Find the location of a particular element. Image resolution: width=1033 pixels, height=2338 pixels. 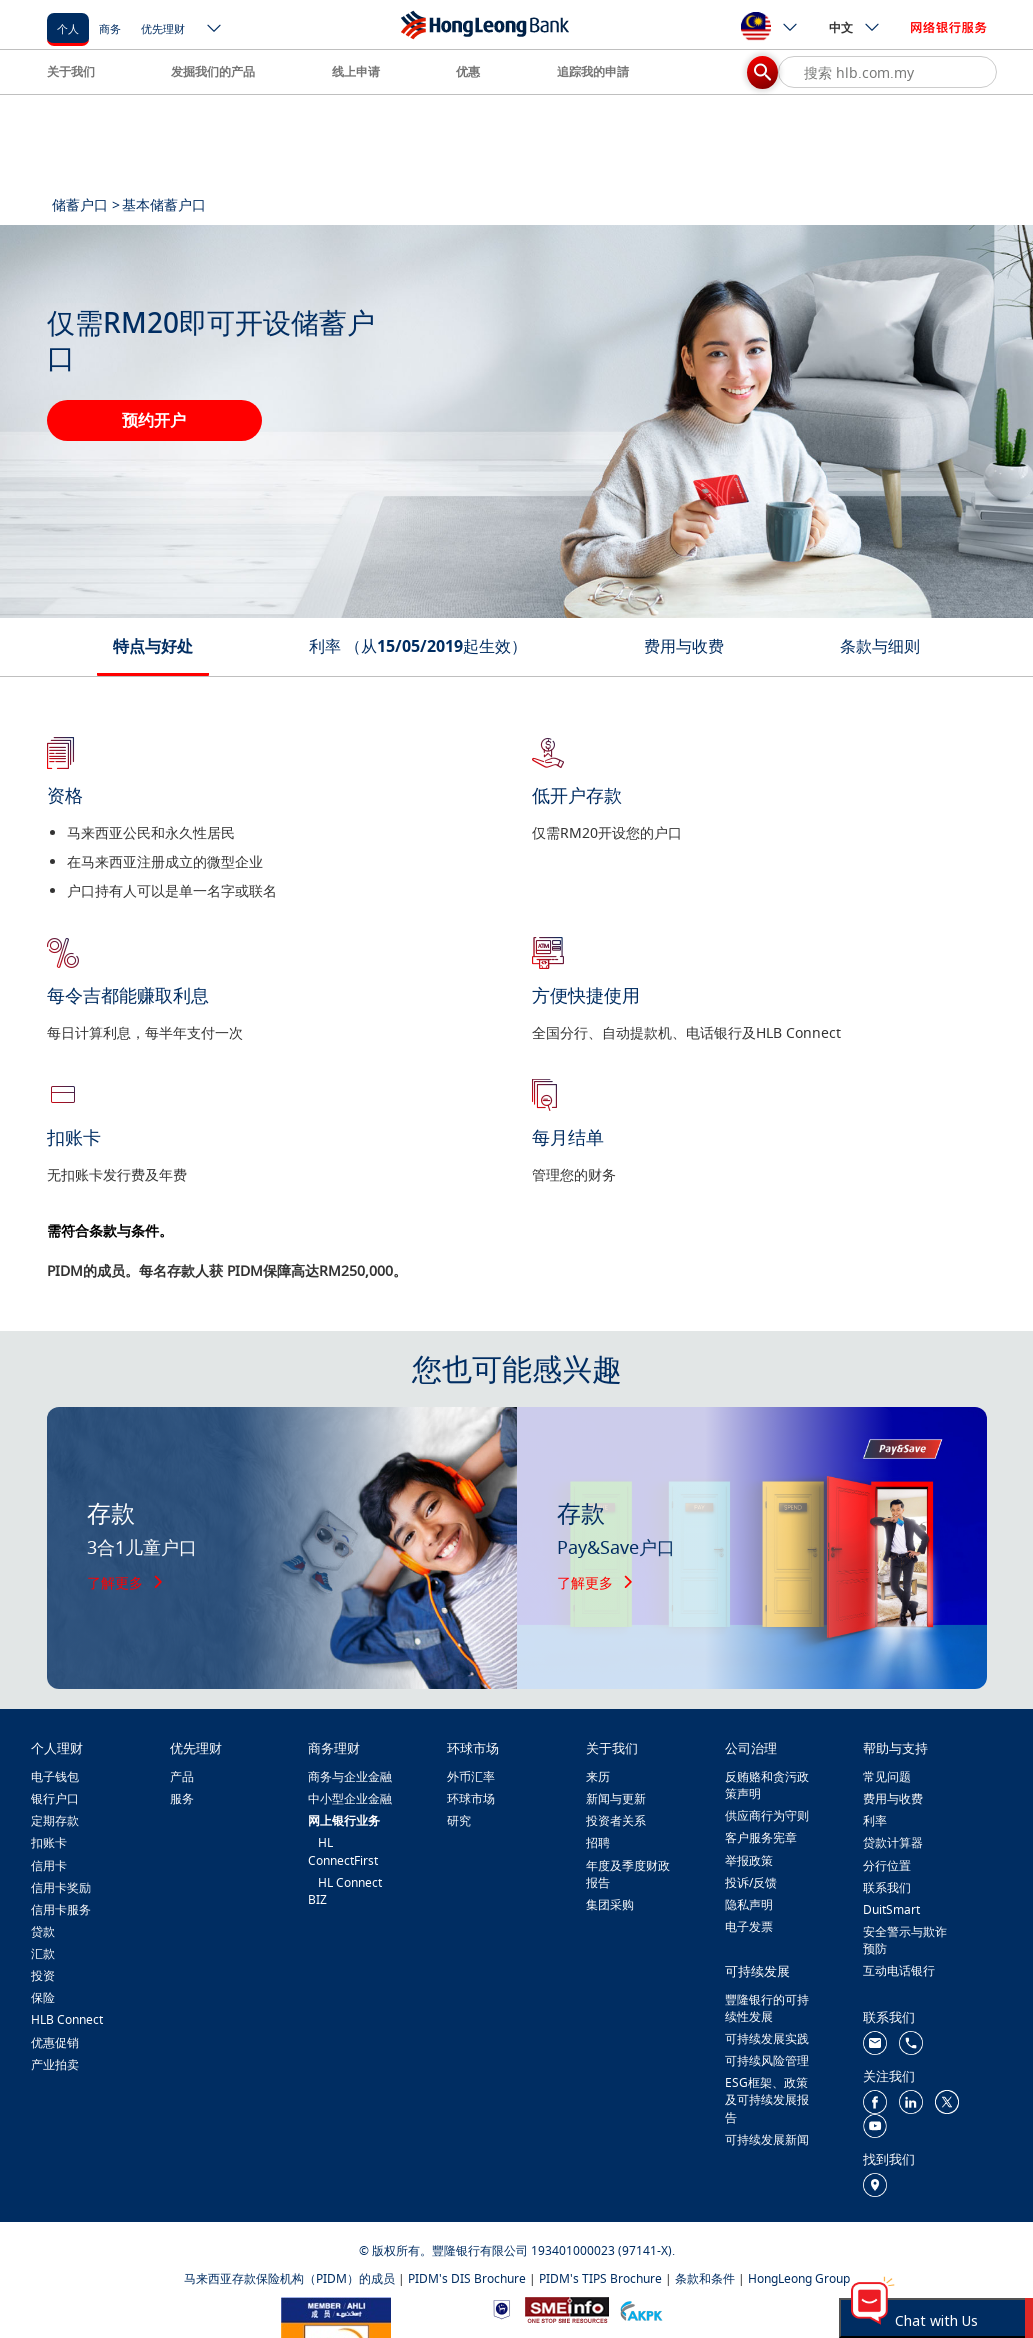

招聘 is located at coordinates (598, 1842).